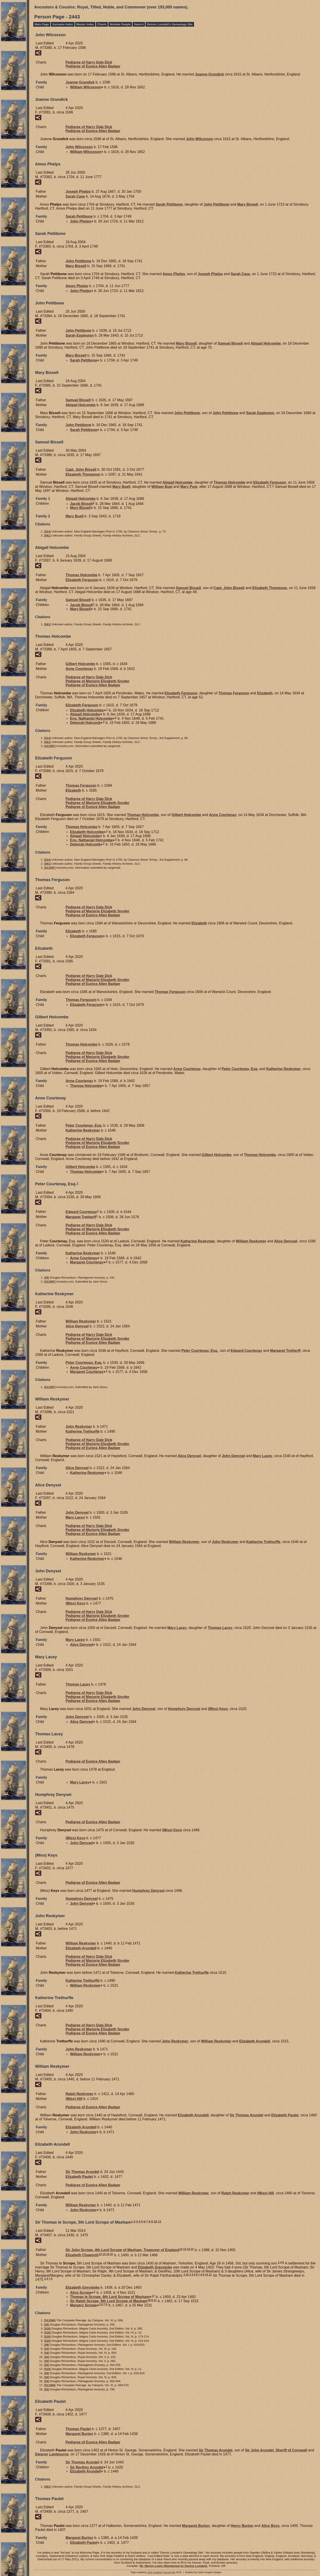  I want to click on Charts, so click(101, 24).